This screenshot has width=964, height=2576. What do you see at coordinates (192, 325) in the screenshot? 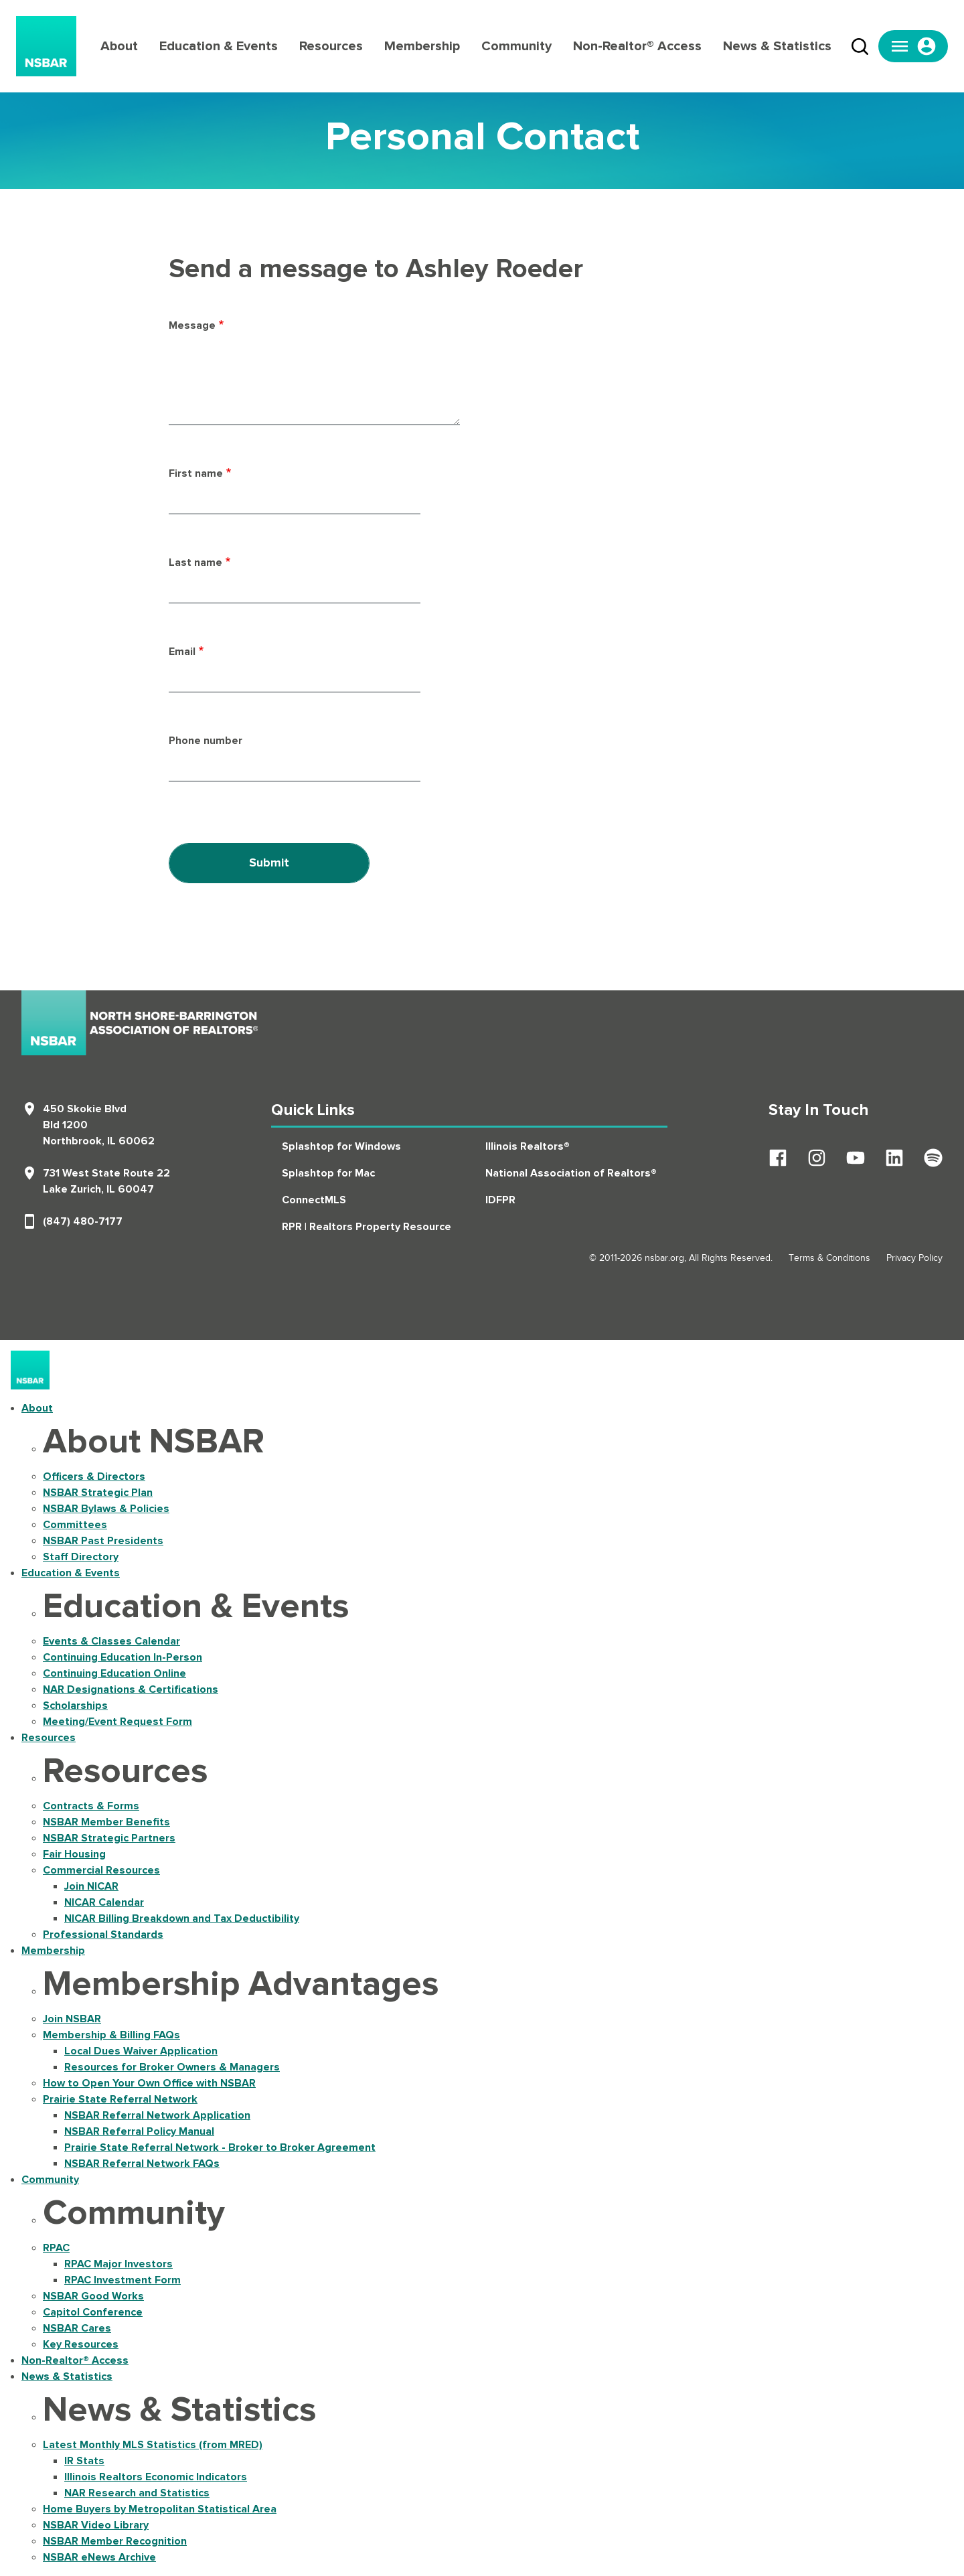
I see `Message` at bounding box center [192, 325].